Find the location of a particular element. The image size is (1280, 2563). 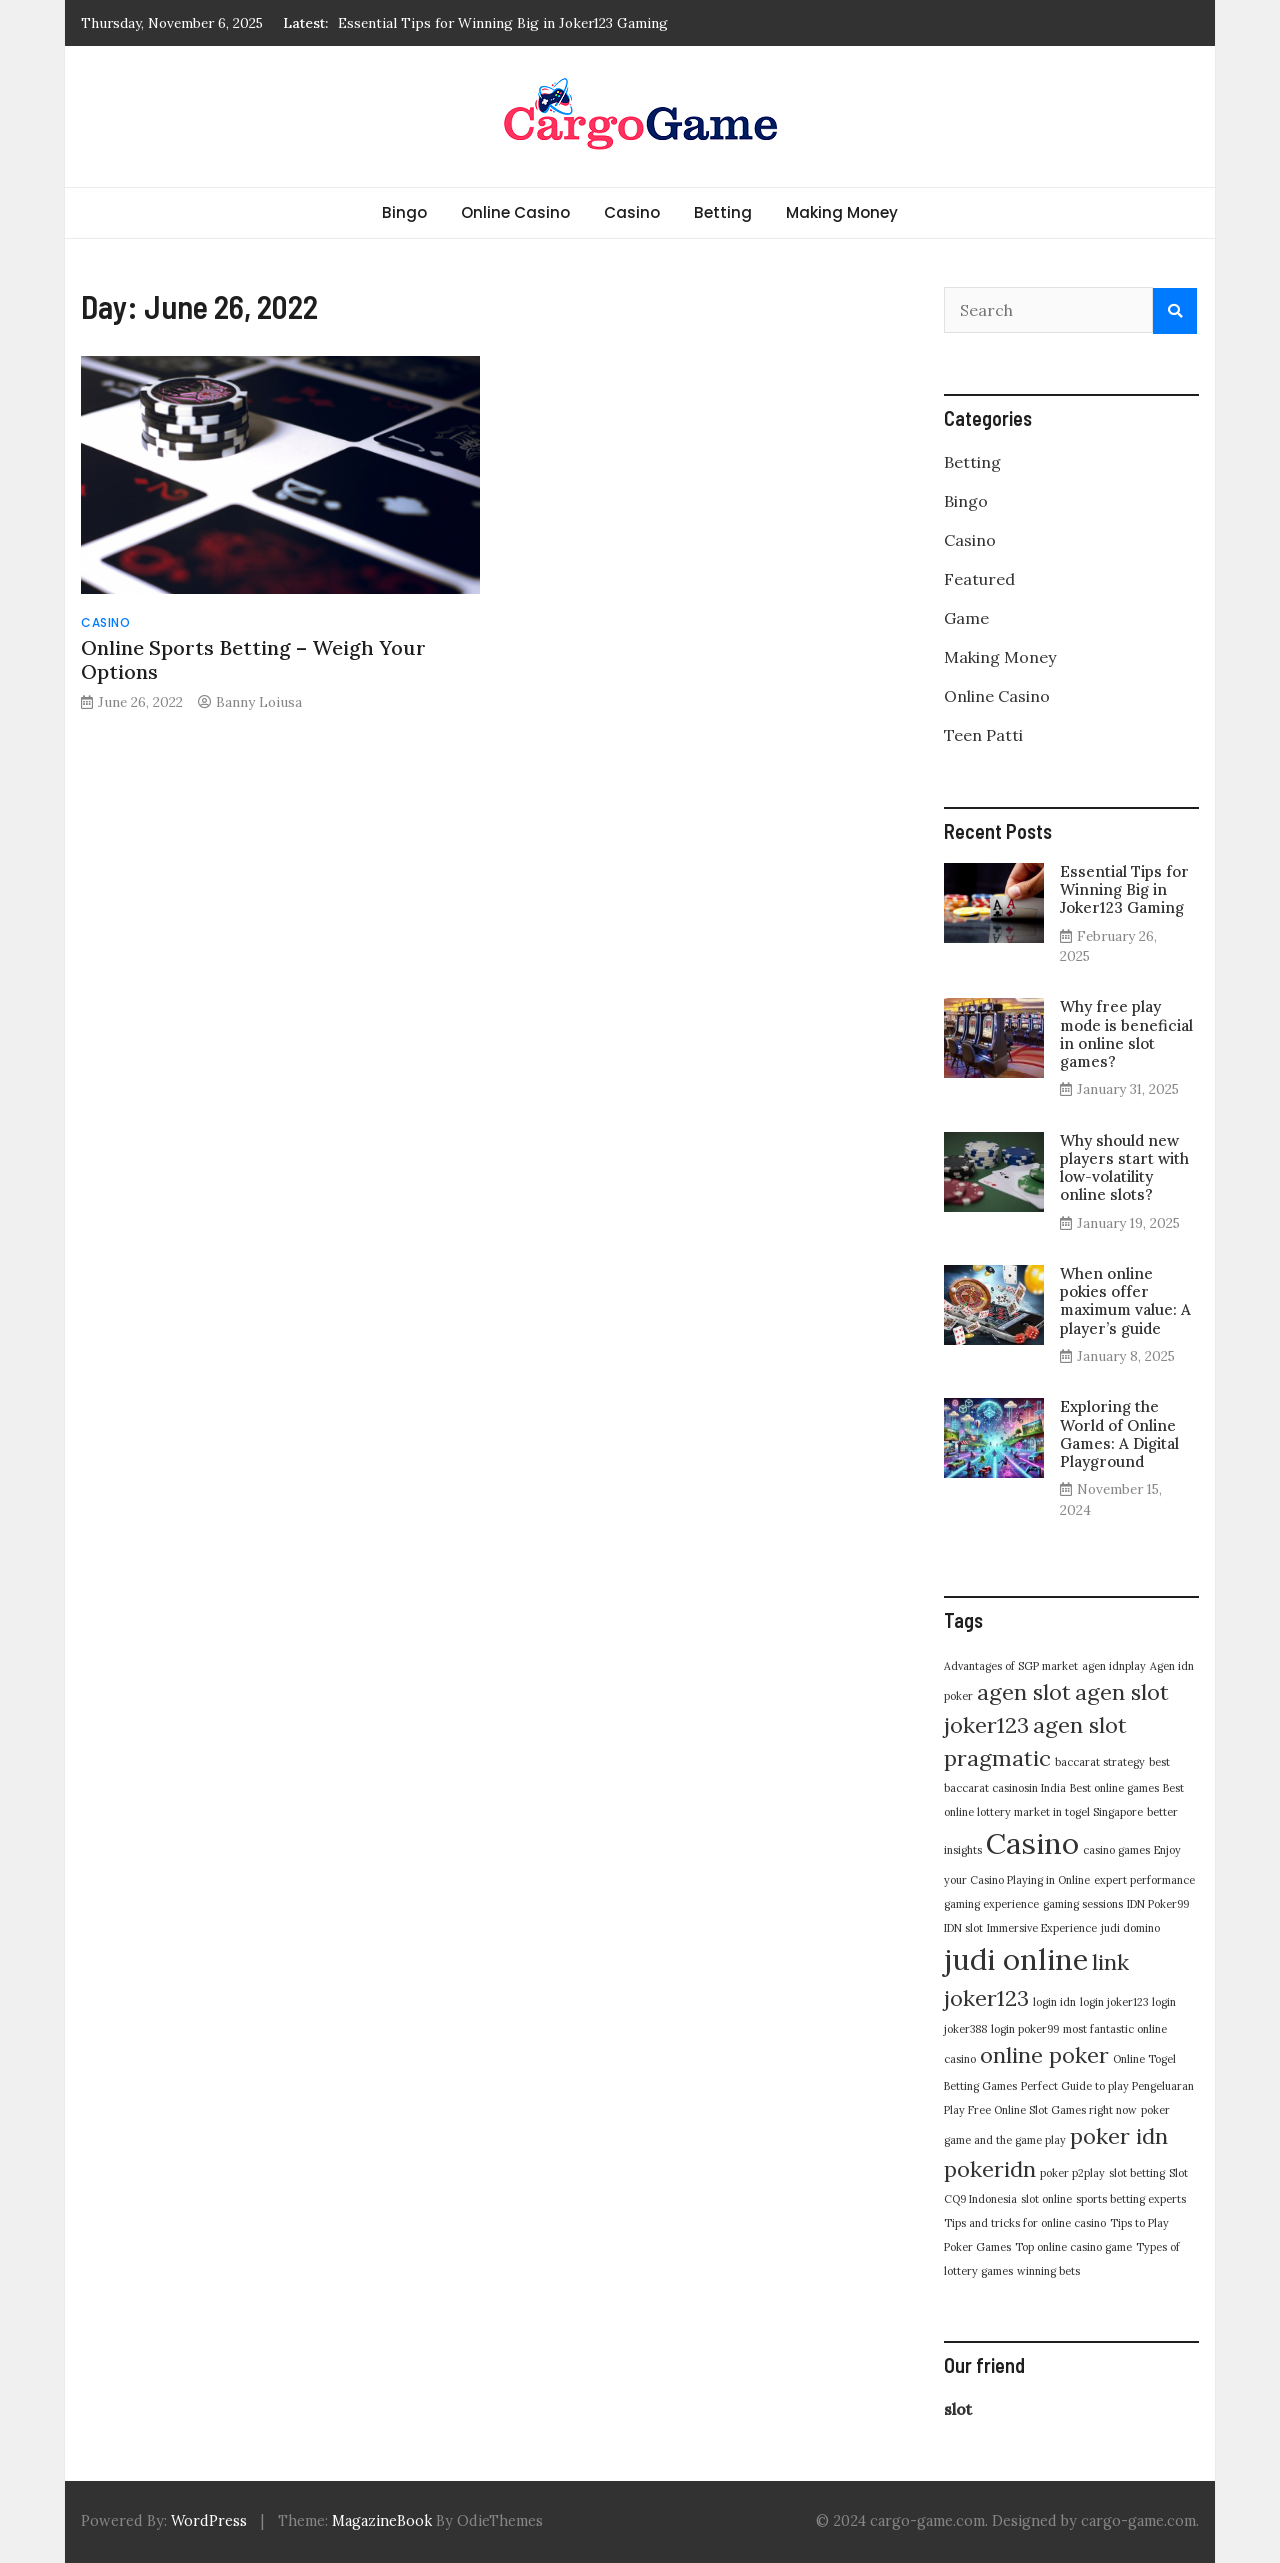

casino games [casino games (1 item)] is located at coordinates (1116, 1850).